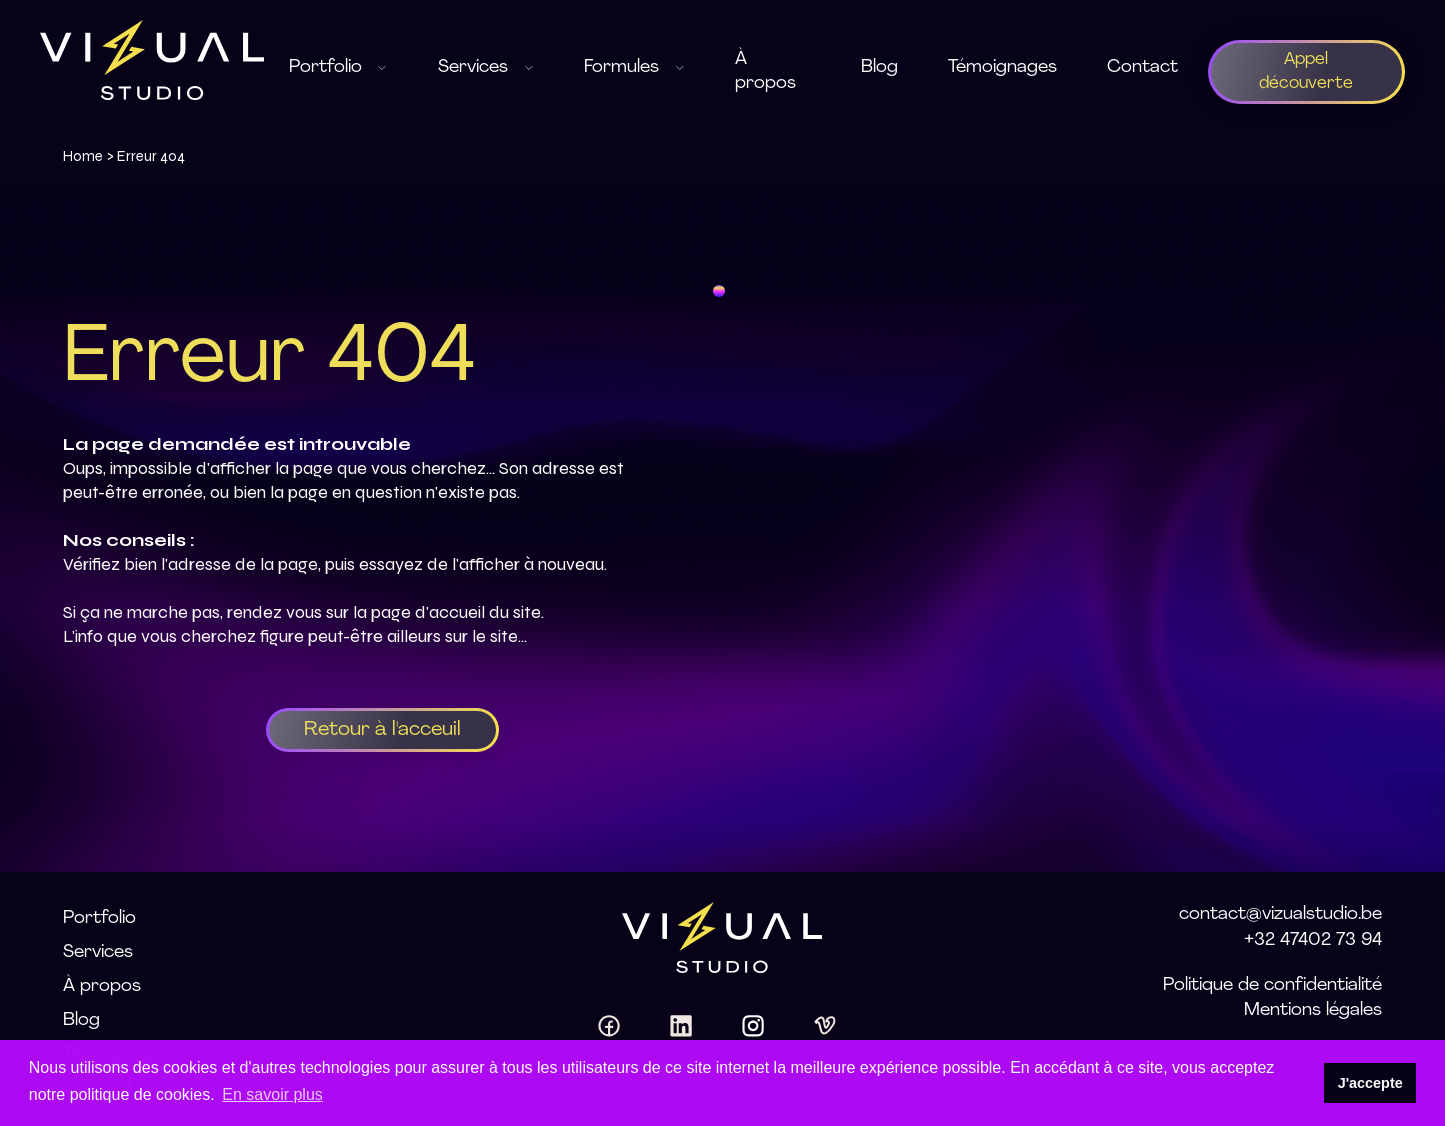  What do you see at coordinates (1313, 1010) in the screenshot?
I see `Mentions légales` at bounding box center [1313, 1010].